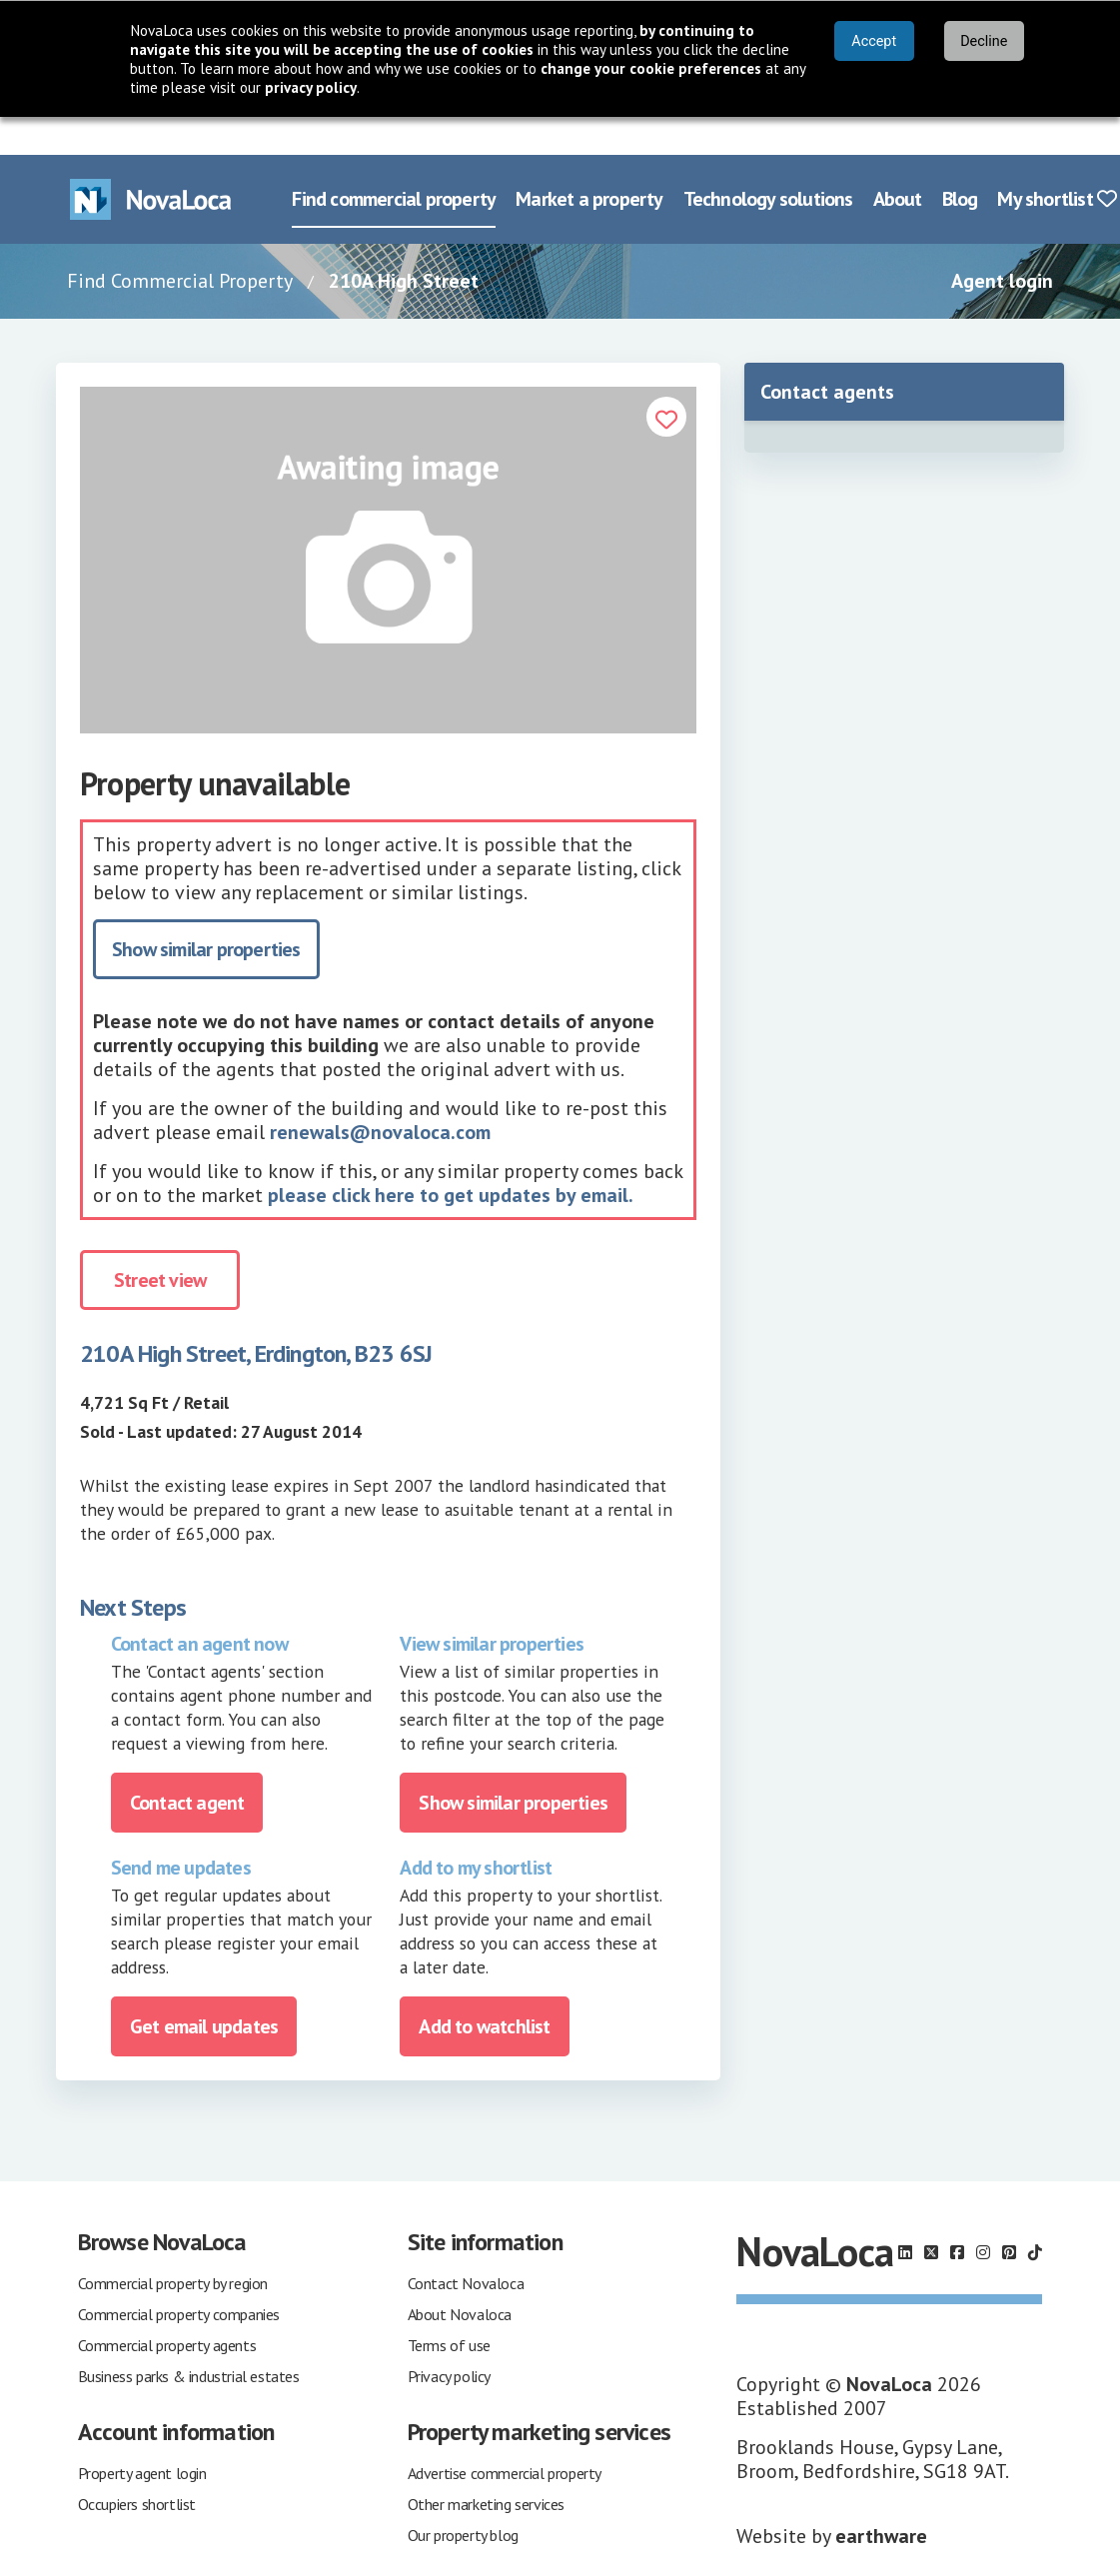 Image resolution: width=1120 pixels, height=2576 pixels. I want to click on [Follow us on LinkedIn], so click(905, 2214).